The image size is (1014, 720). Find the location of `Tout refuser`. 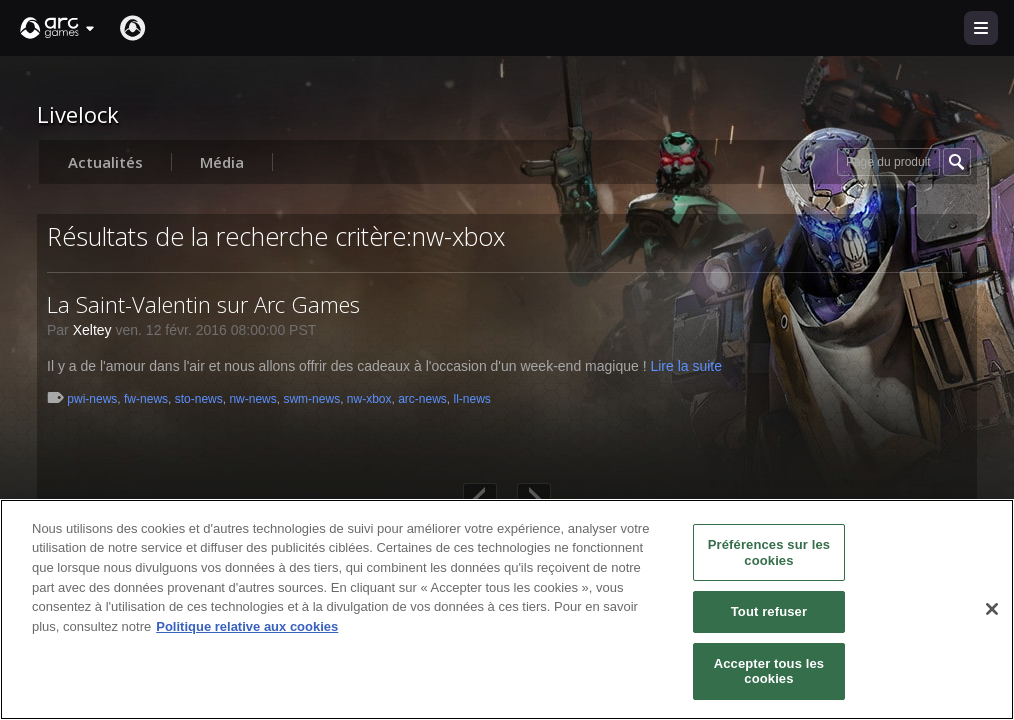

Tout refuser is located at coordinates (769, 611).